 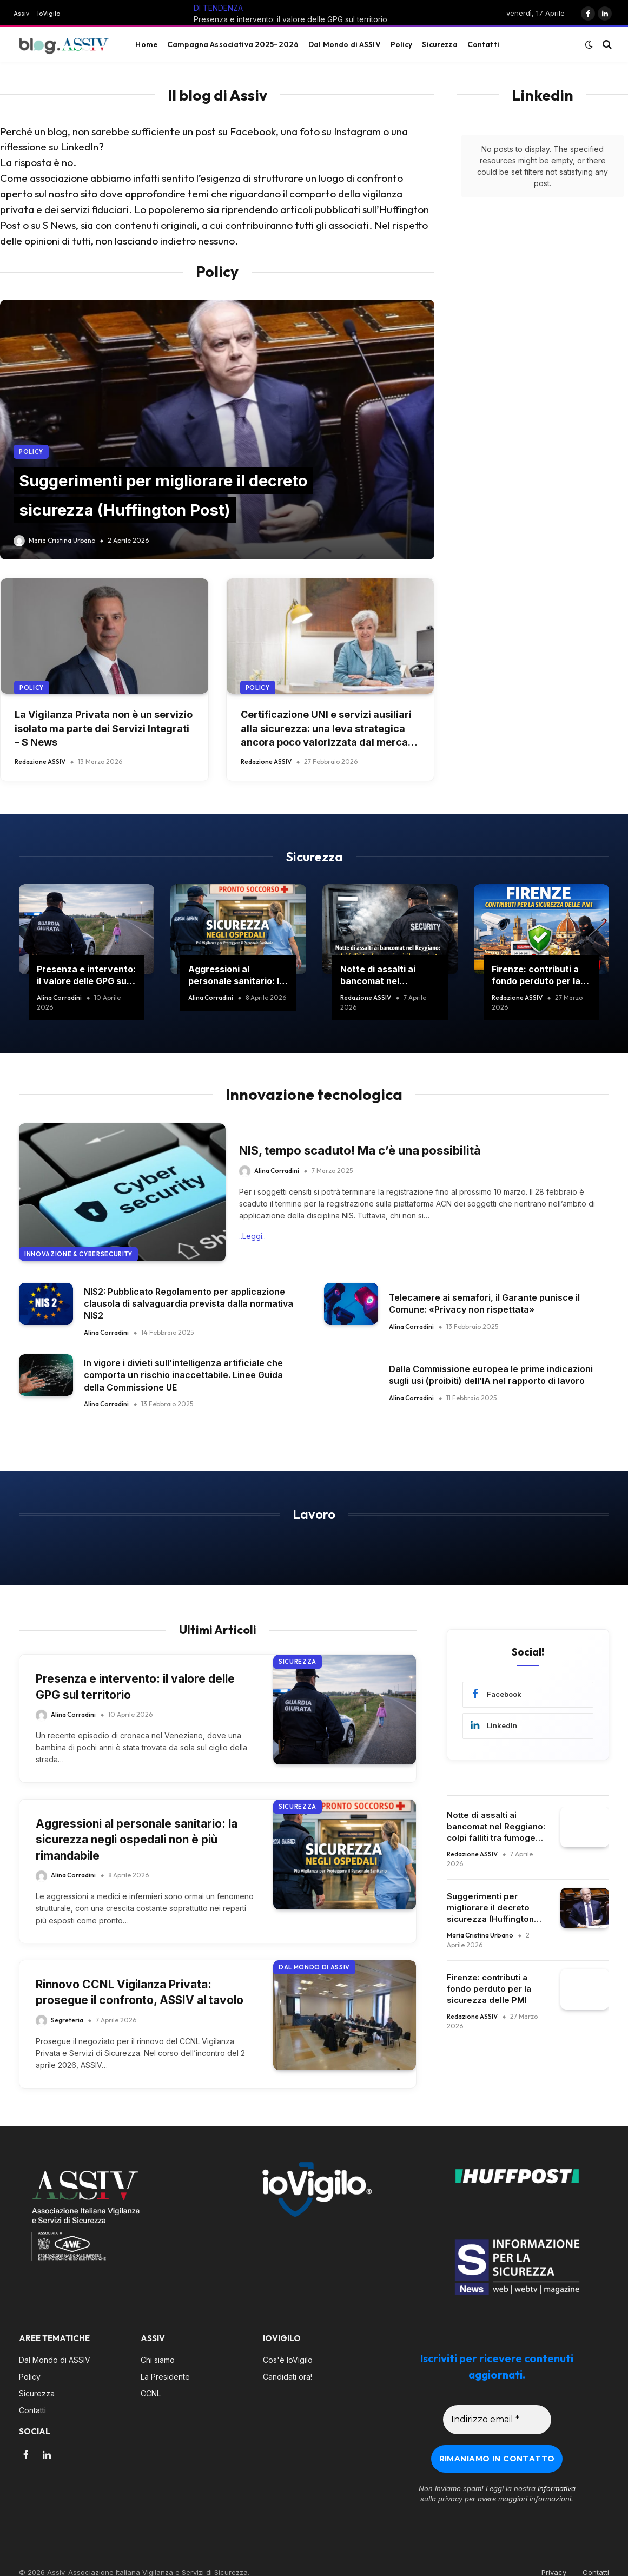 I want to click on Redazione ASSIV, so click(x=40, y=761).